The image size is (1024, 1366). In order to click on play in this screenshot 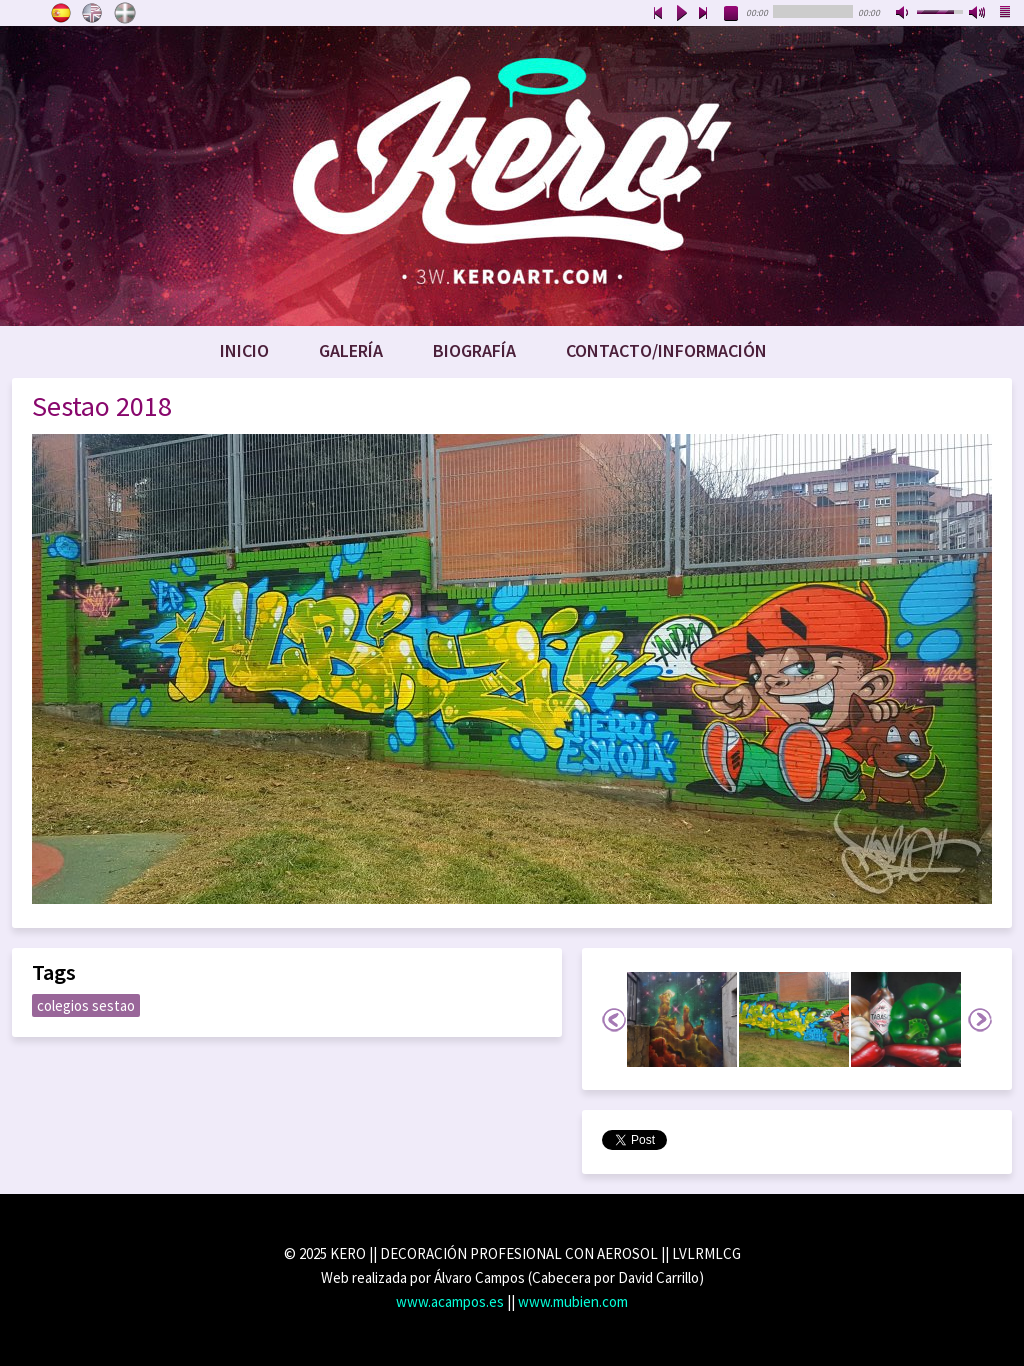, I will do `click(681, 14)`.